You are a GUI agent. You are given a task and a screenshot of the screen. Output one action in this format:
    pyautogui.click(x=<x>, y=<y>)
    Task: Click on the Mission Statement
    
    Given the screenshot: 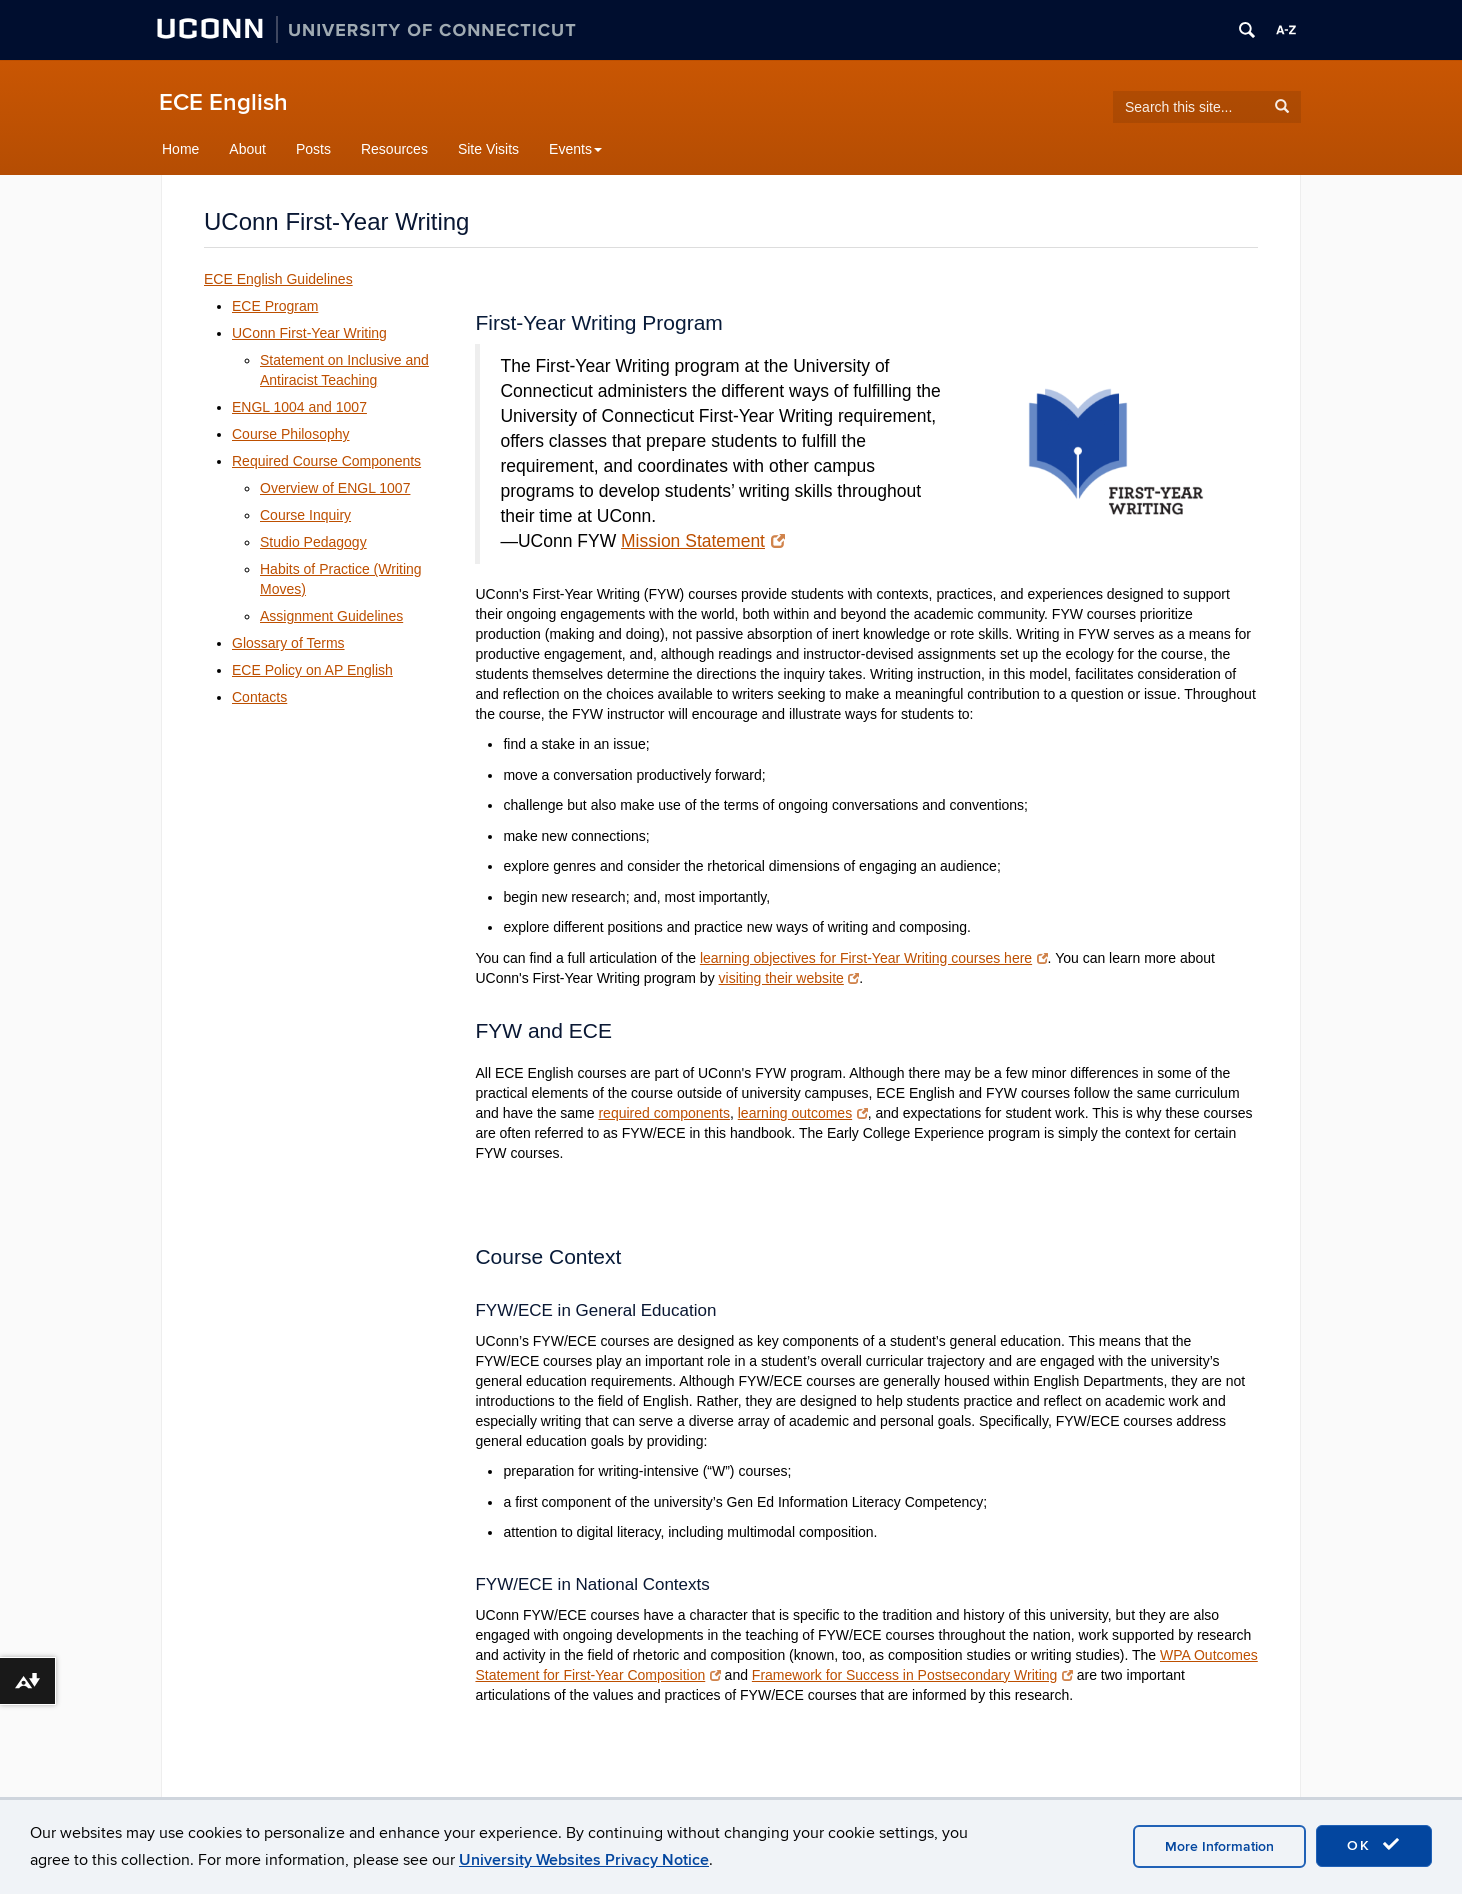 What is the action you would take?
    pyautogui.click(x=703, y=541)
    